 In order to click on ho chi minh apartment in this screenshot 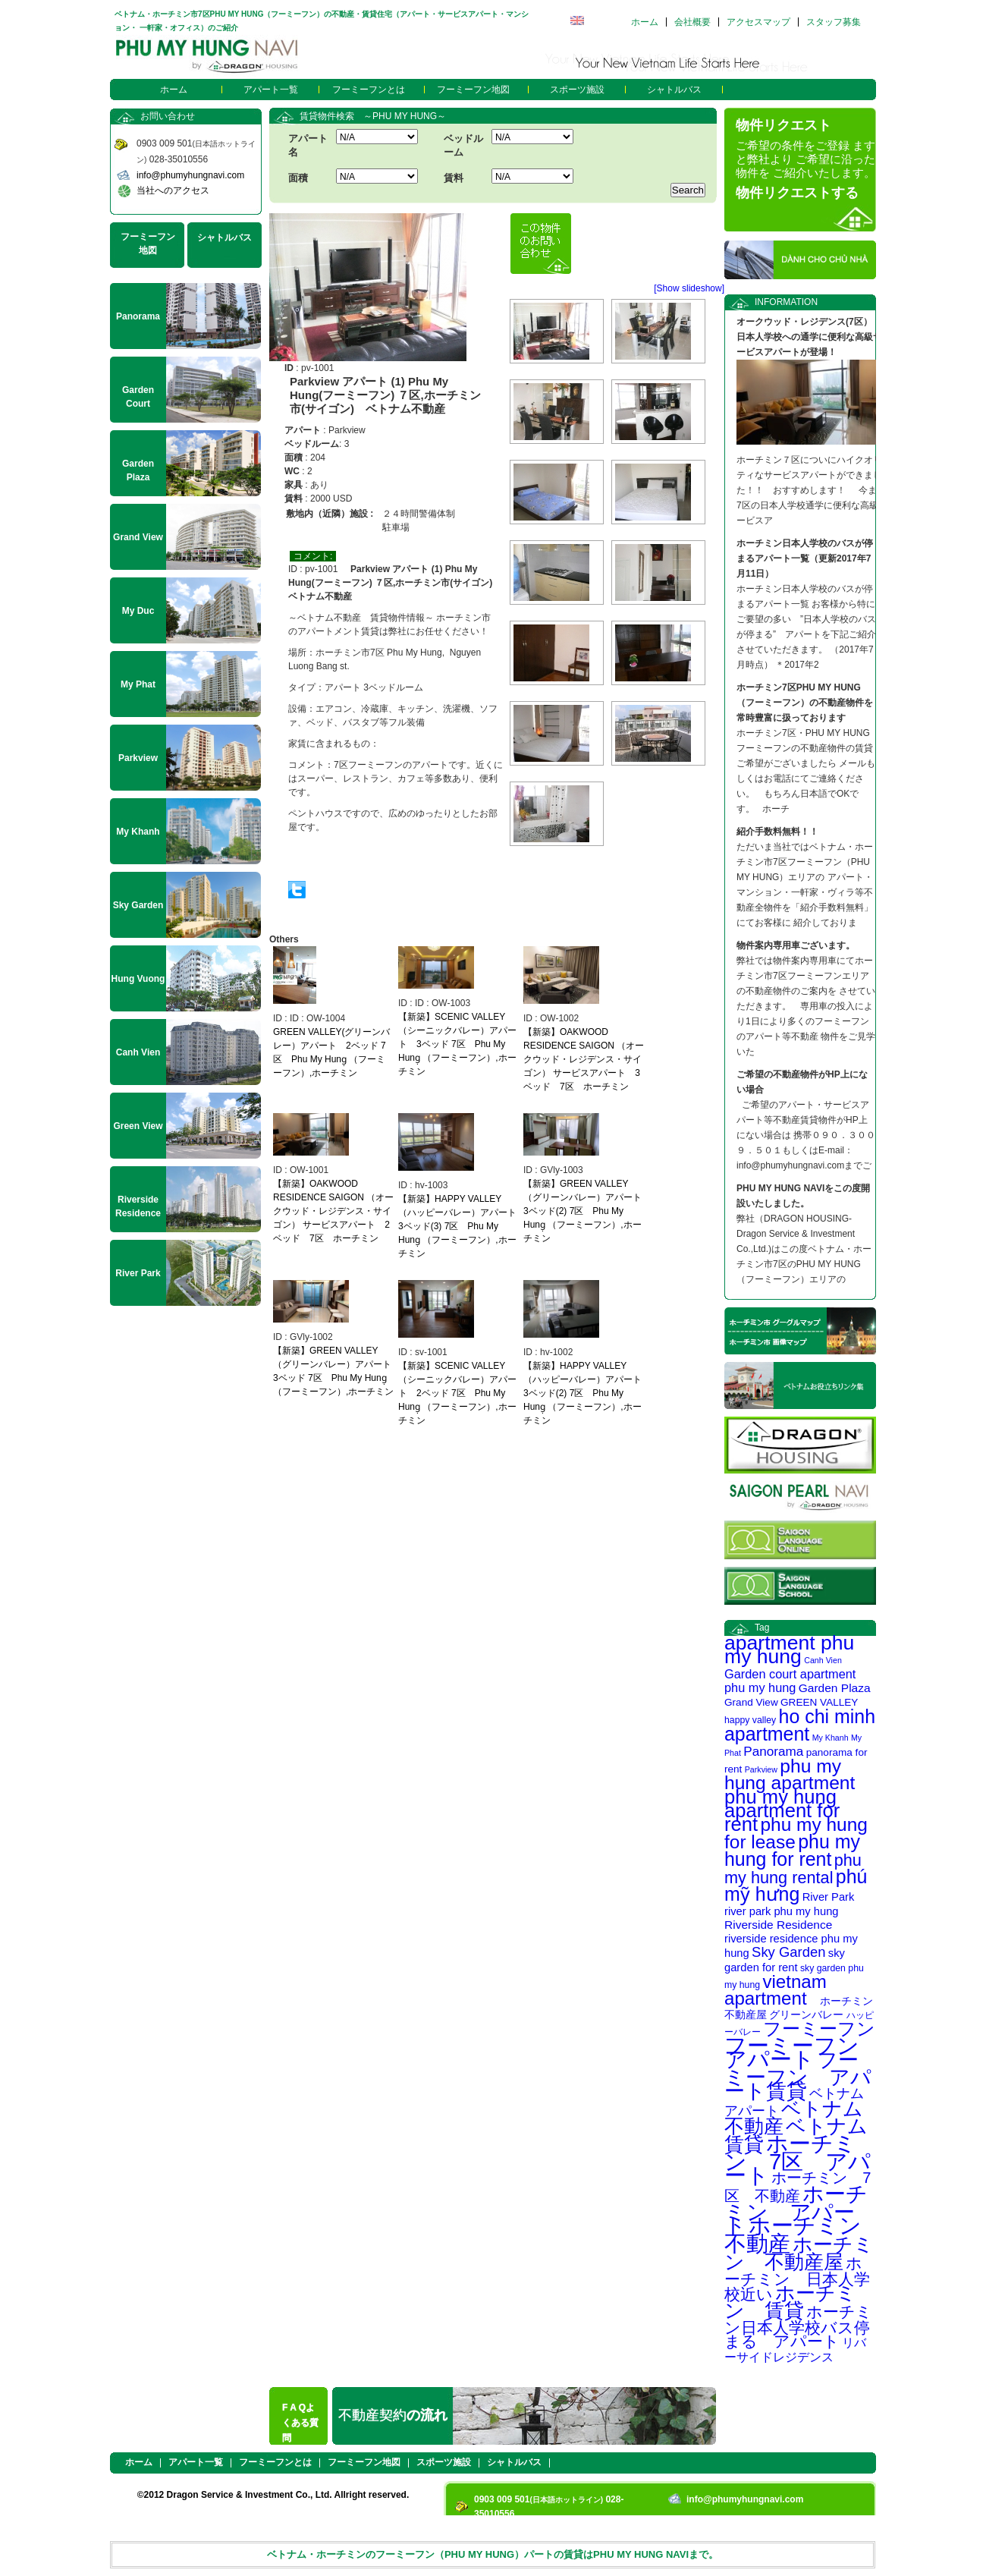, I will do `click(799, 1725)`.